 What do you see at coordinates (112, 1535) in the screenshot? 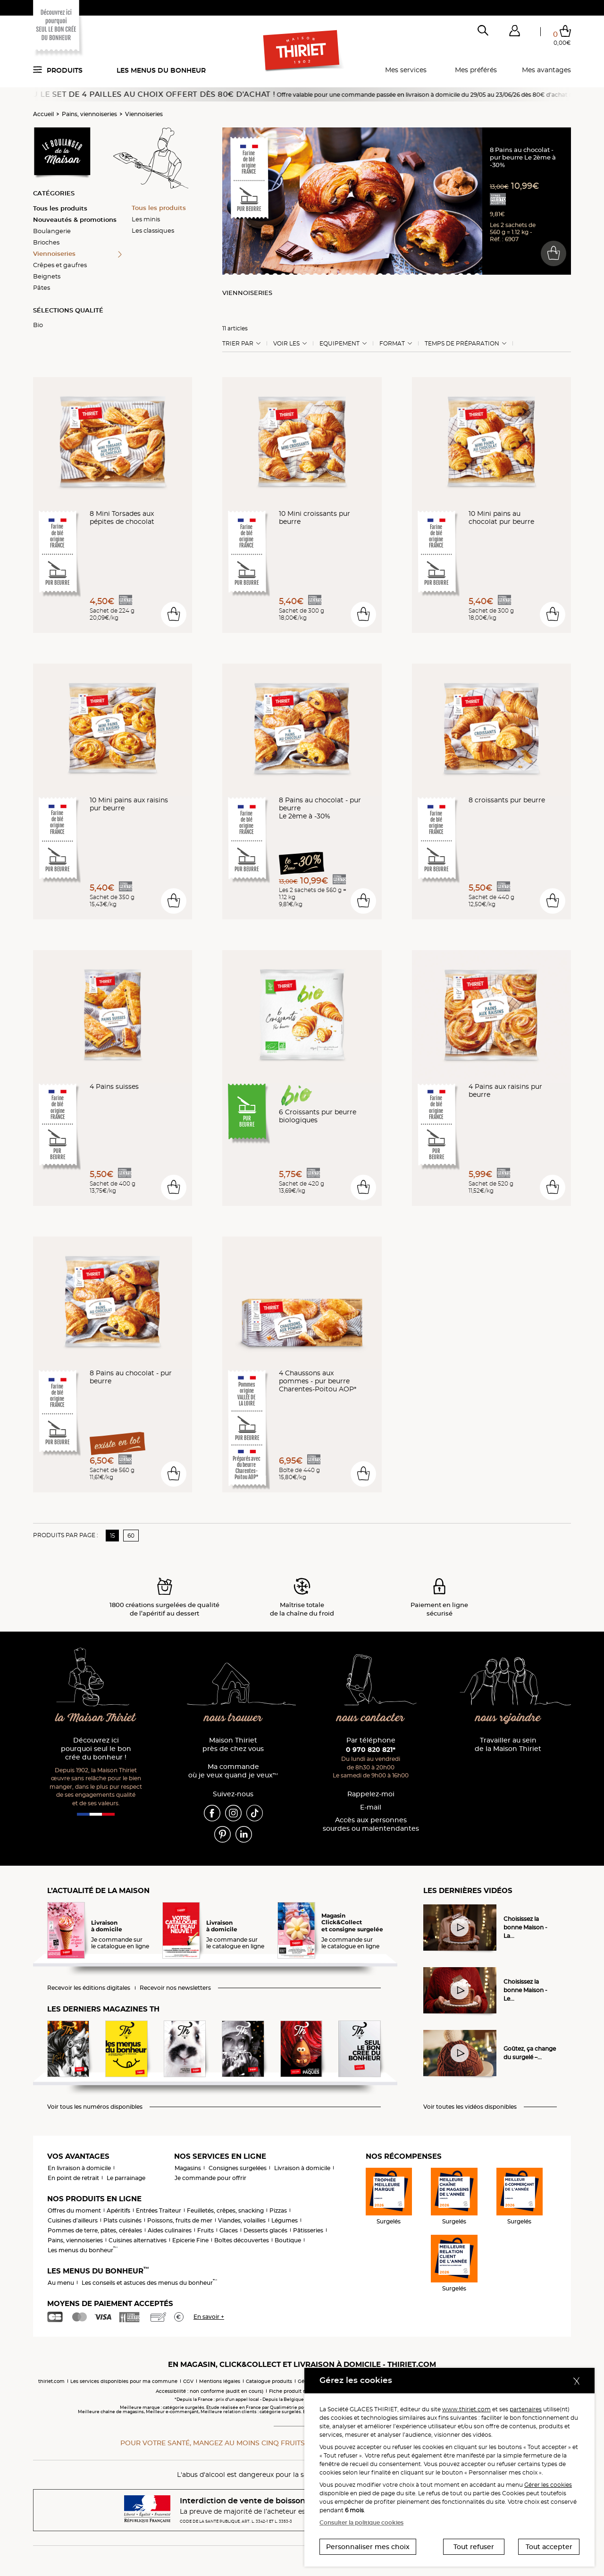
I see `15` at bounding box center [112, 1535].